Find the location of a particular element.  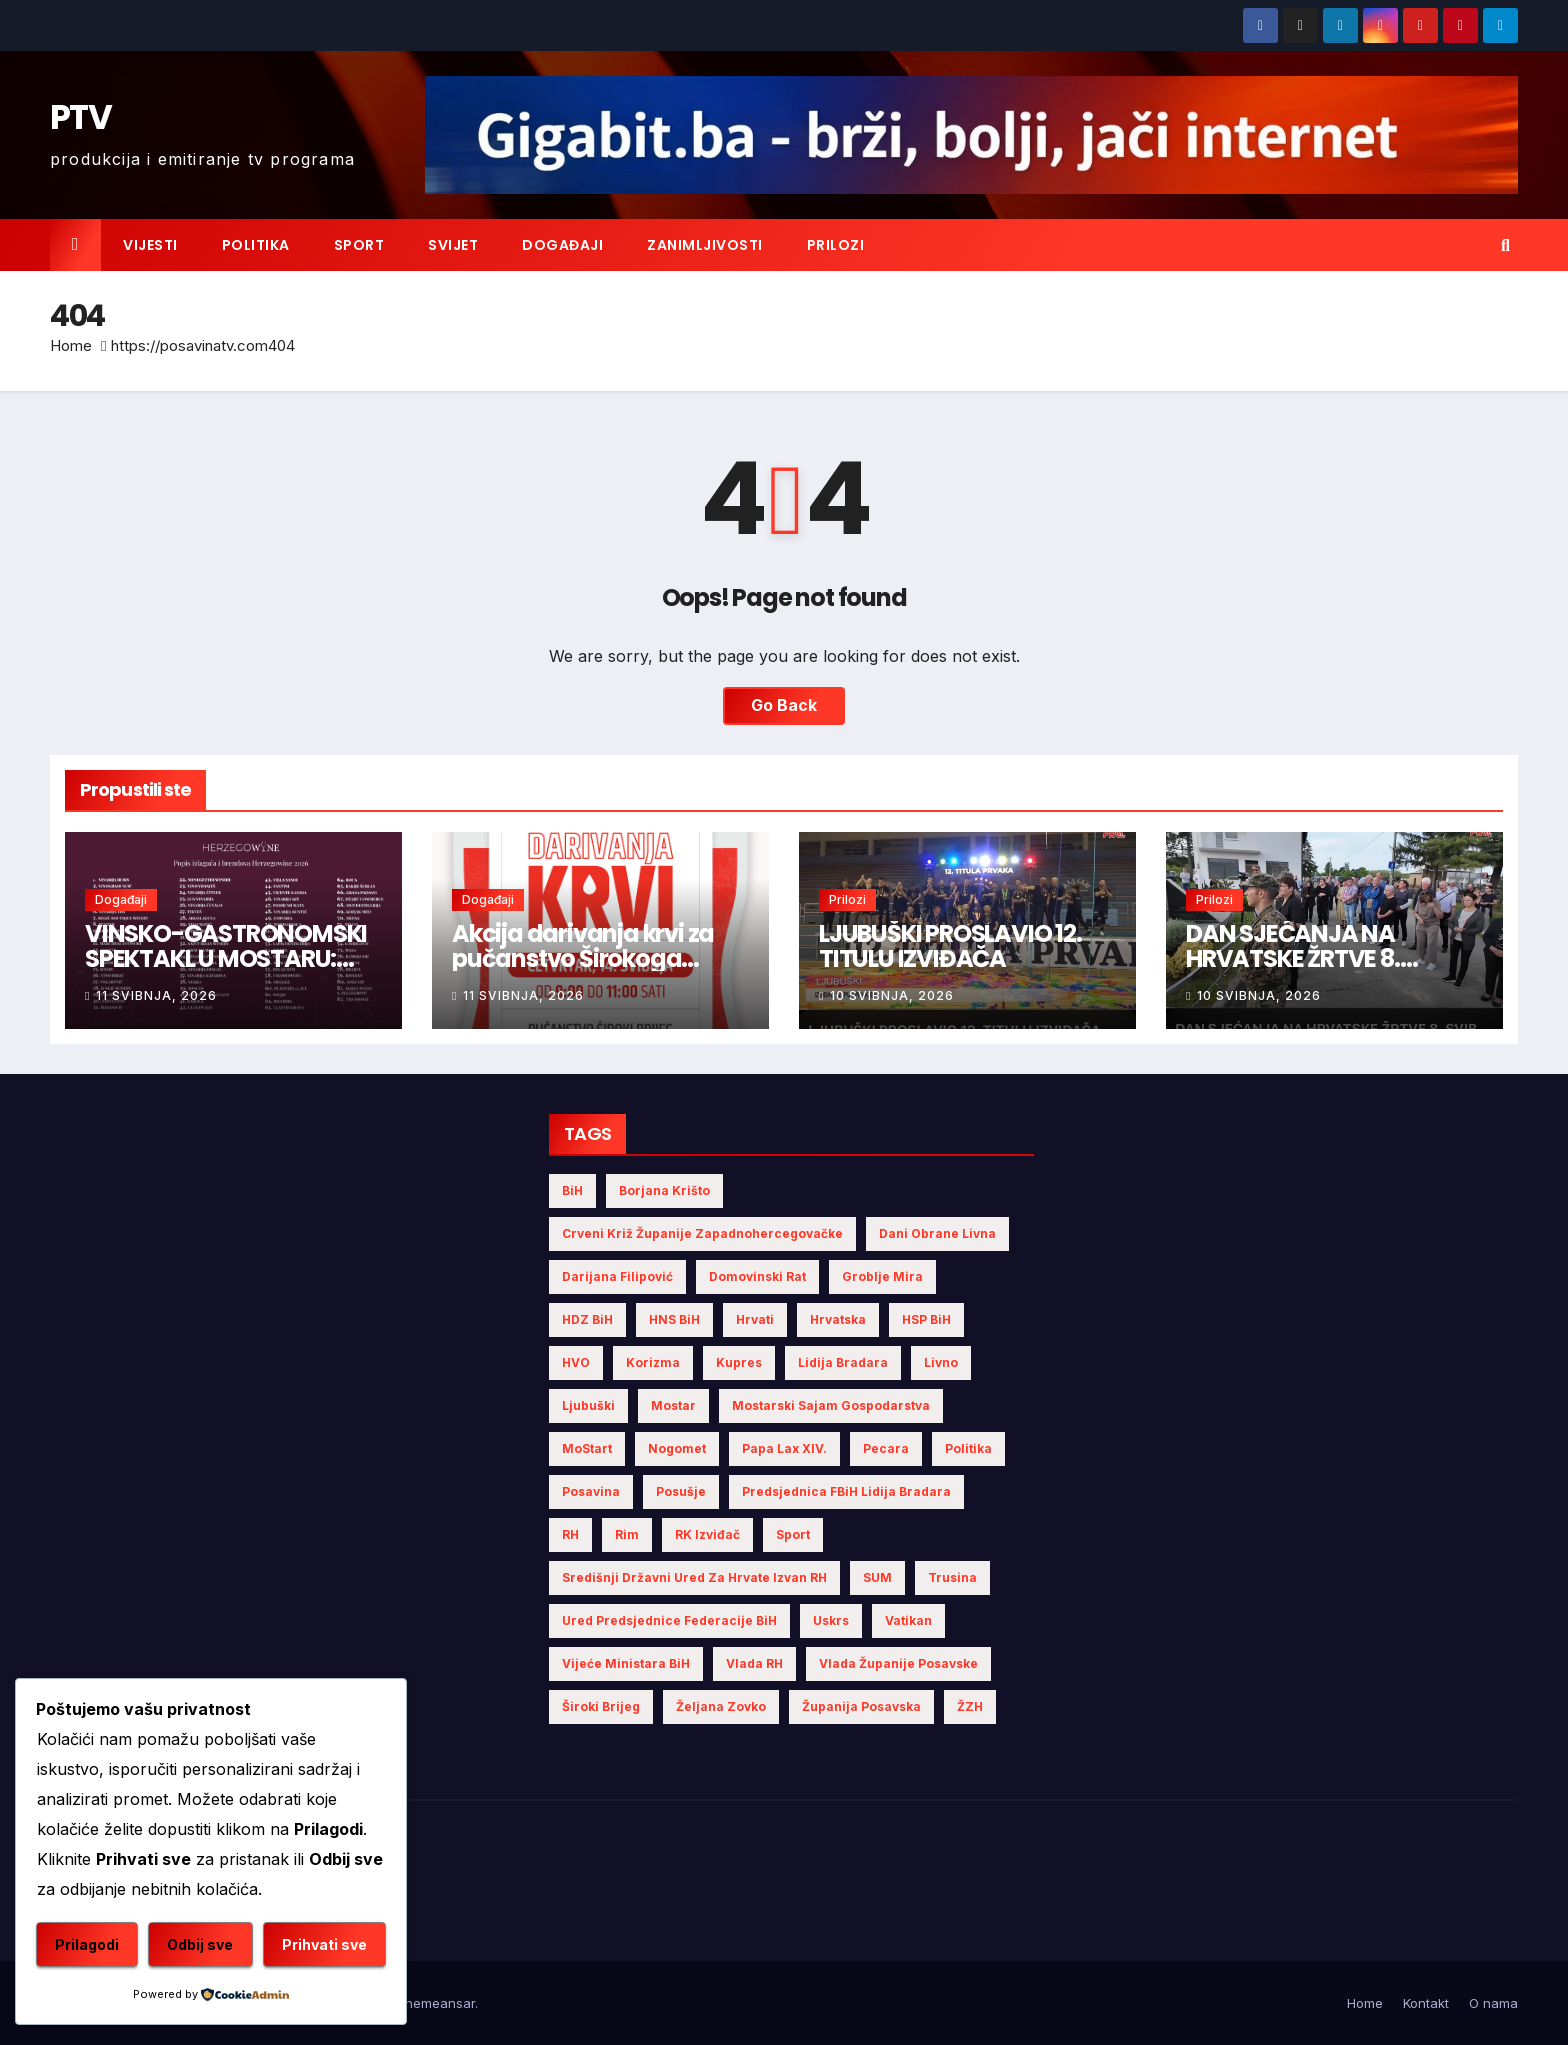

Posavina [Posavina (18 stavki)] is located at coordinates (591, 1491).